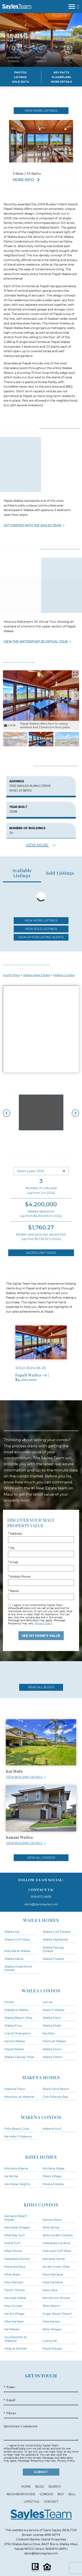 The height and width of the screenshot is (2576, 82). What do you see at coordinates (55, 2097) in the screenshot?
I see `One Palauea Bay` at bounding box center [55, 2097].